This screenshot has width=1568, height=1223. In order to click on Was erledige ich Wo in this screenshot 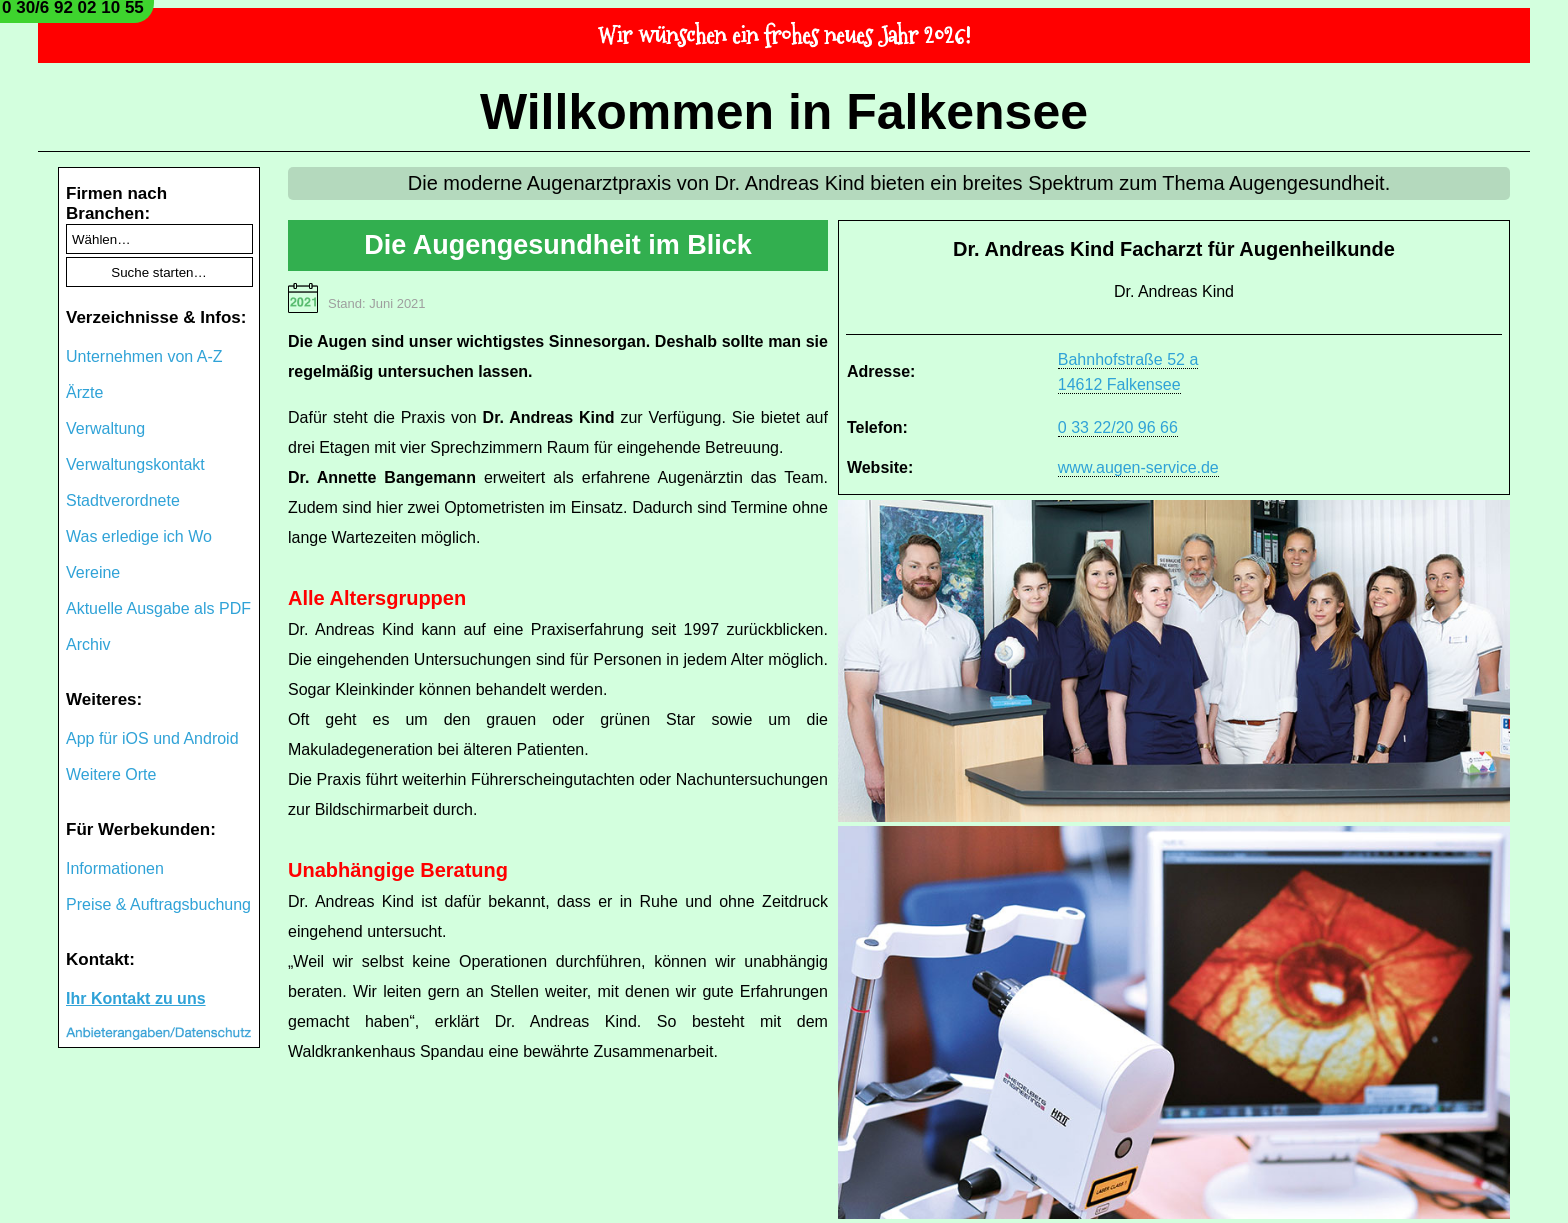, I will do `click(139, 536)`.